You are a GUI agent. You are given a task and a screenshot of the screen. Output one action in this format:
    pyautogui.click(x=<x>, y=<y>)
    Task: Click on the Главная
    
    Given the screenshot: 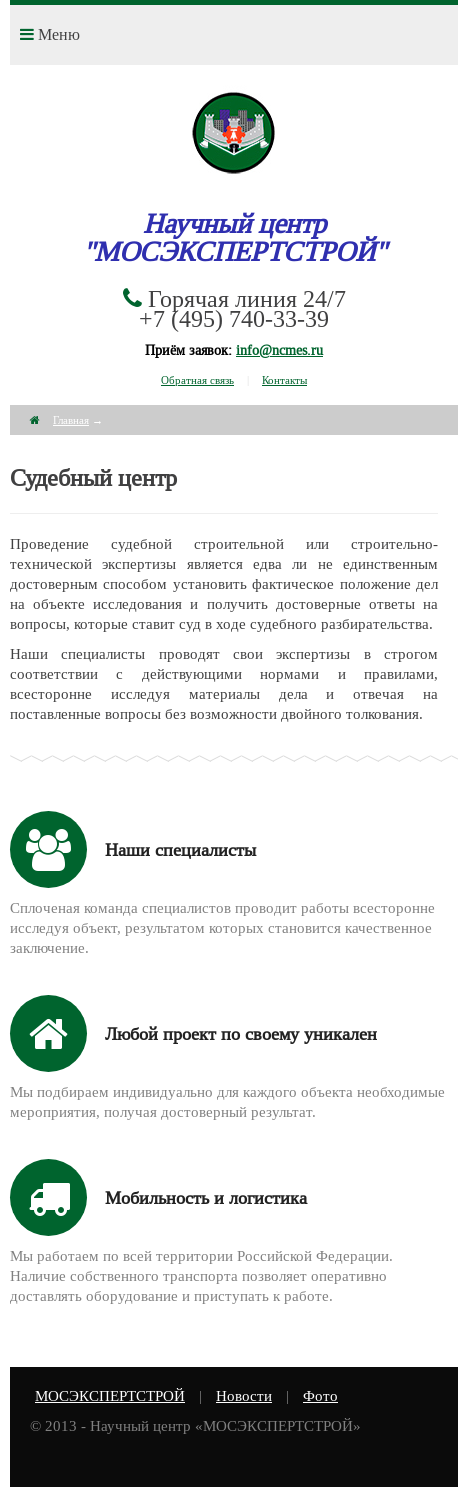 What is the action you would take?
    pyautogui.click(x=71, y=420)
    